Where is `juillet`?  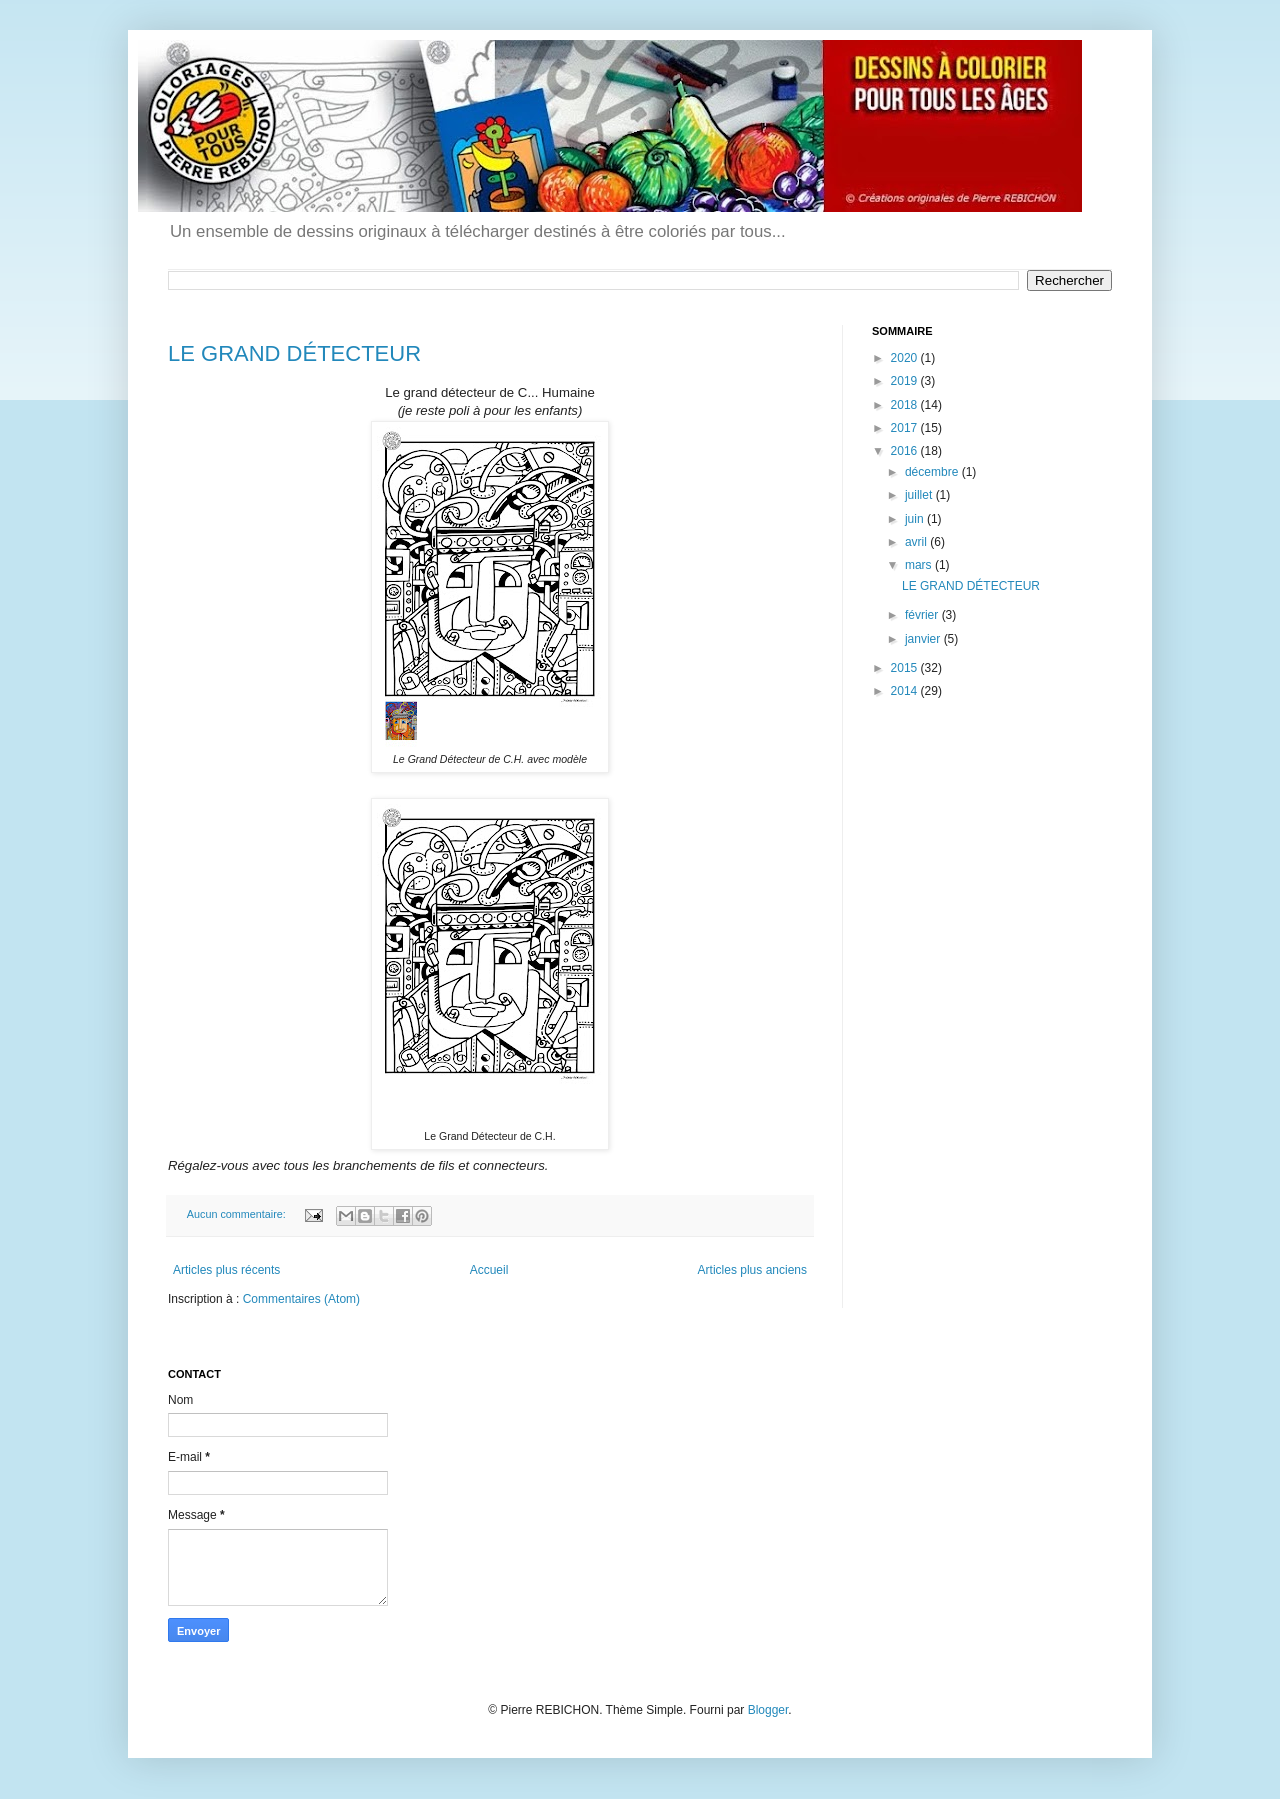 juillet is located at coordinates (920, 495).